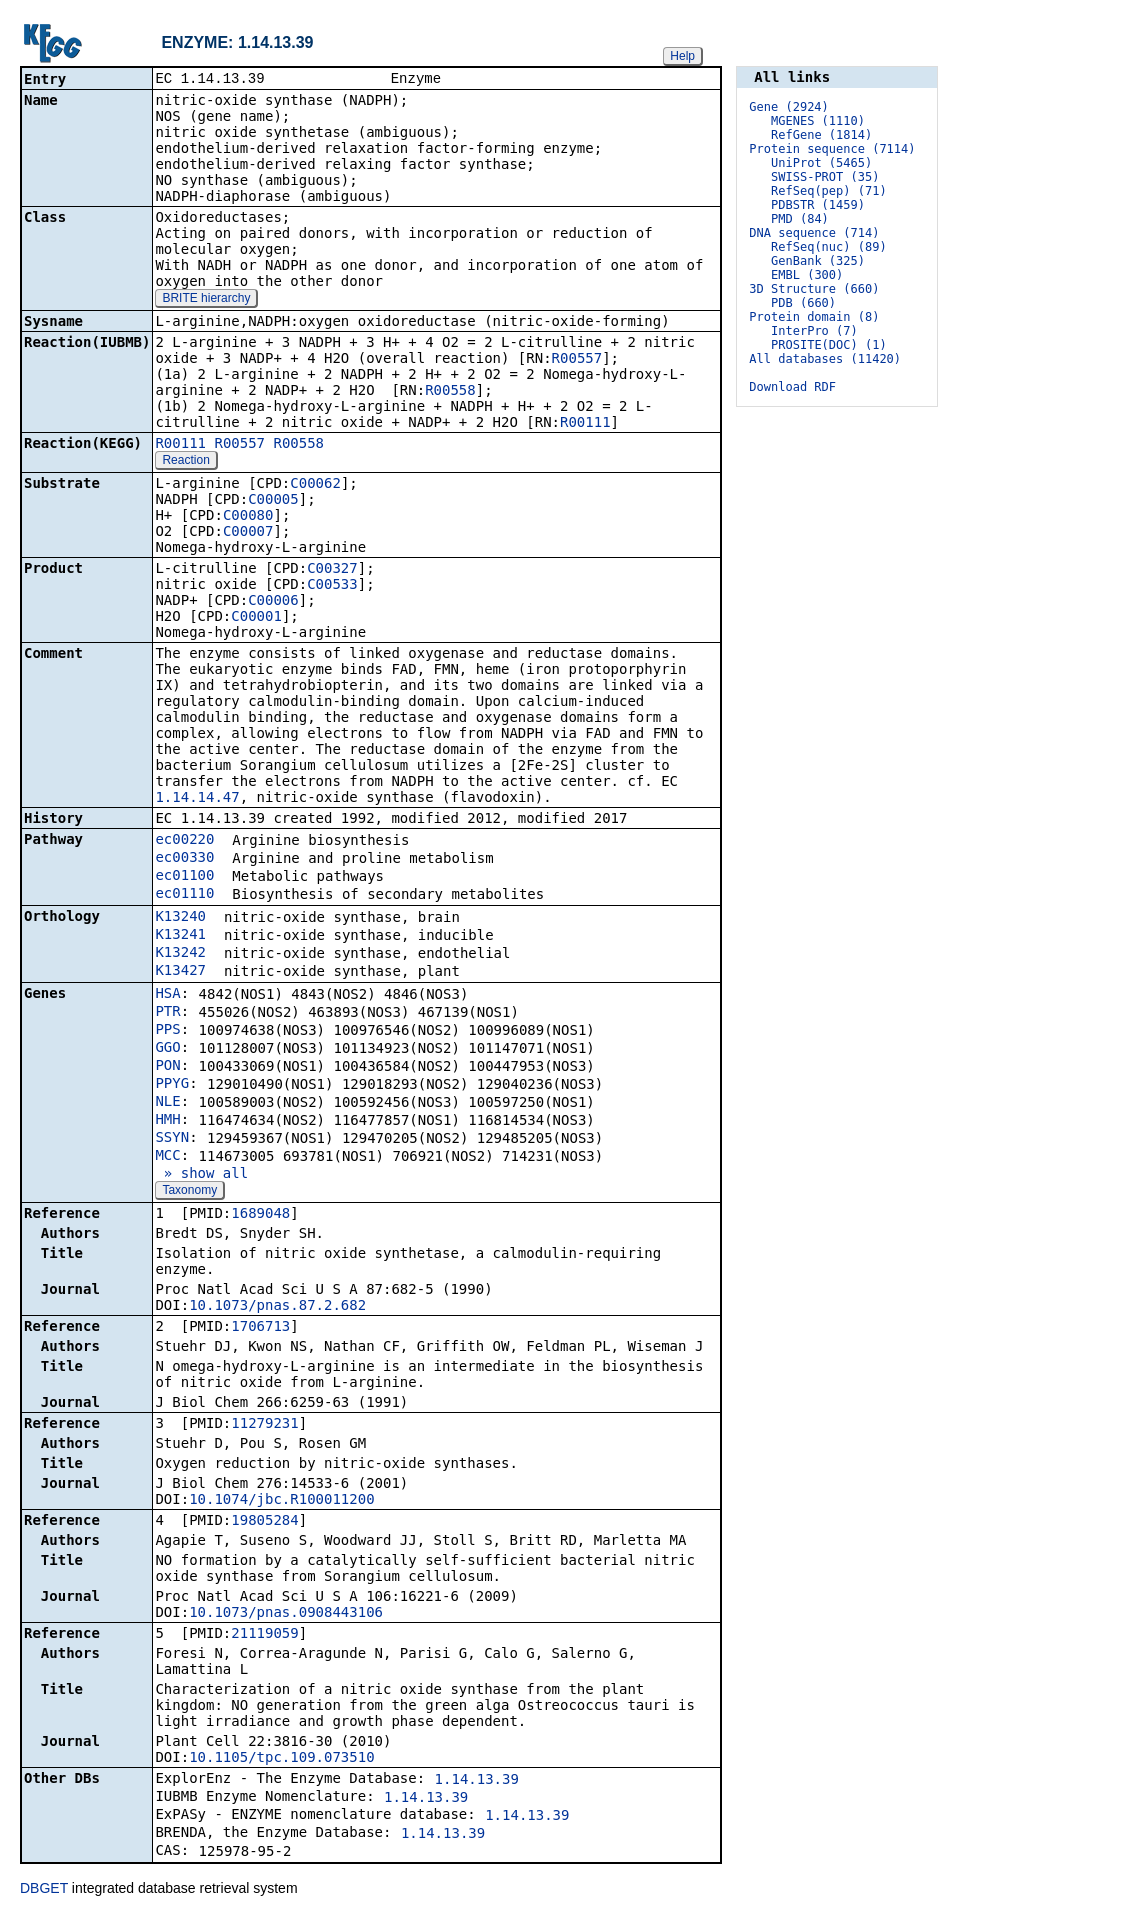 This screenshot has width=1141, height=1918. I want to click on 21119059, so click(264, 1635).